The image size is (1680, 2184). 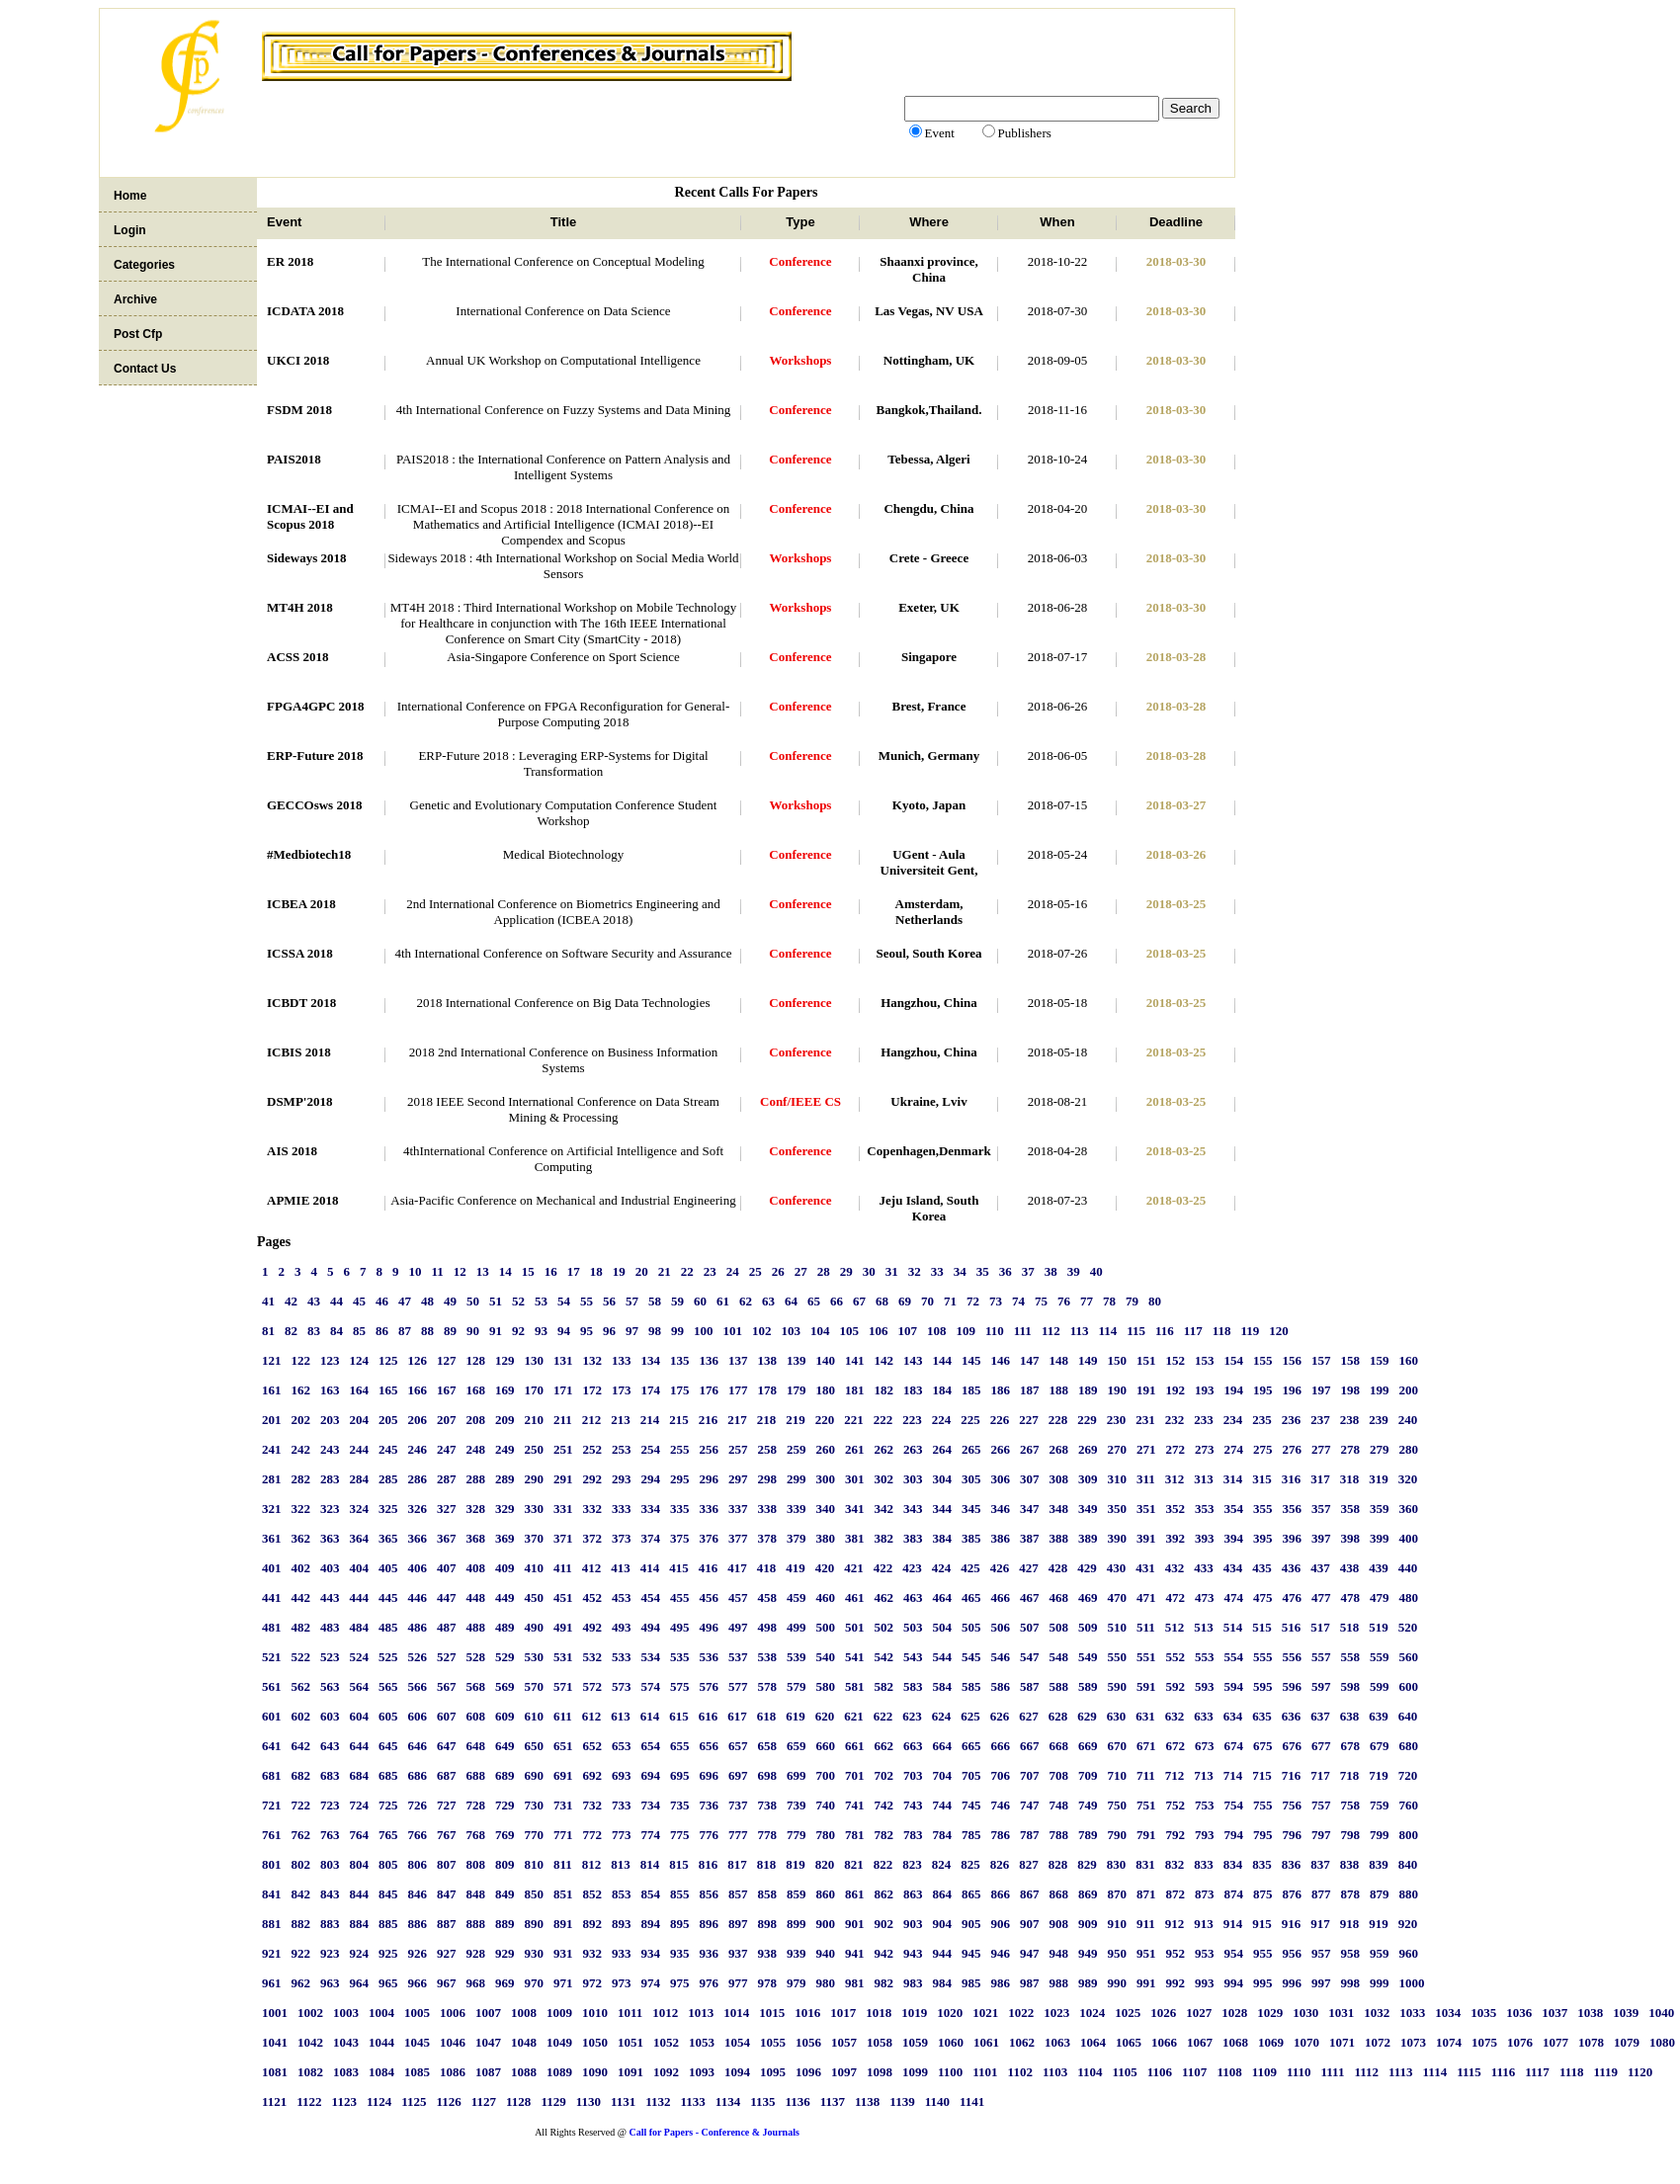 What do you see at coordinates (1118, 1982) in the screenshot?
I see `990` at bounding box center [1118, 1982].